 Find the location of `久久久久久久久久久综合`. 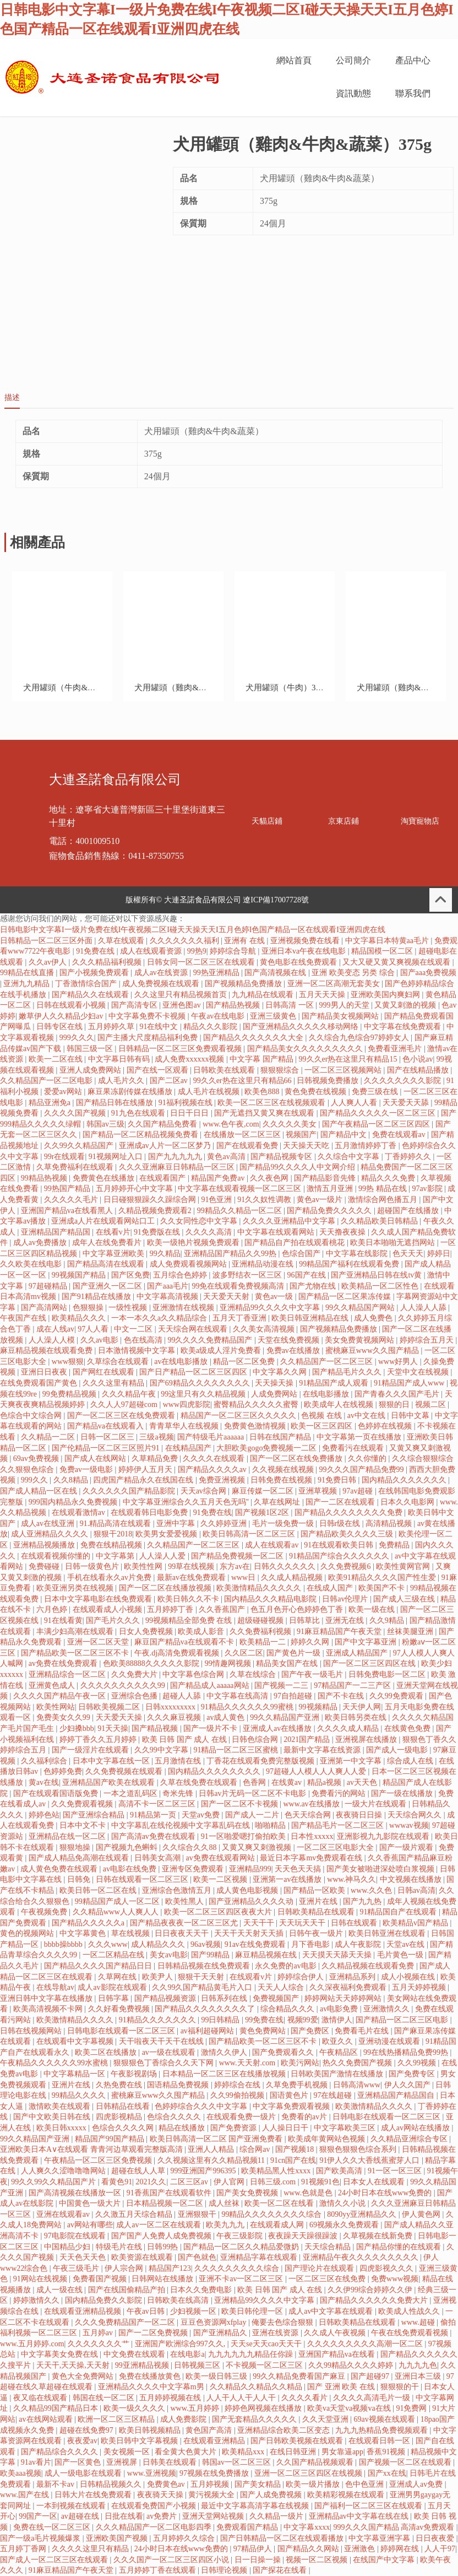

久久久久久久久久久综合 is located at coordinates (237, 2268).